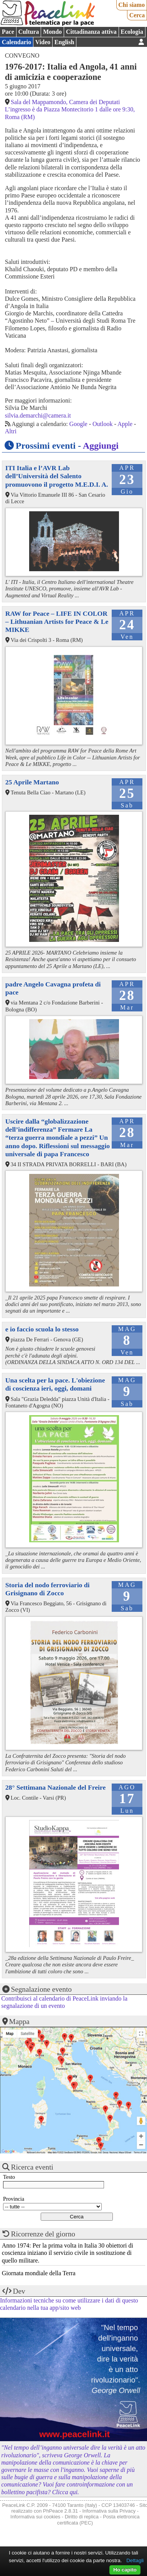  Describe the element at coordinates (131, 5) in the screenshot. I see `Chi siamo` at that location.